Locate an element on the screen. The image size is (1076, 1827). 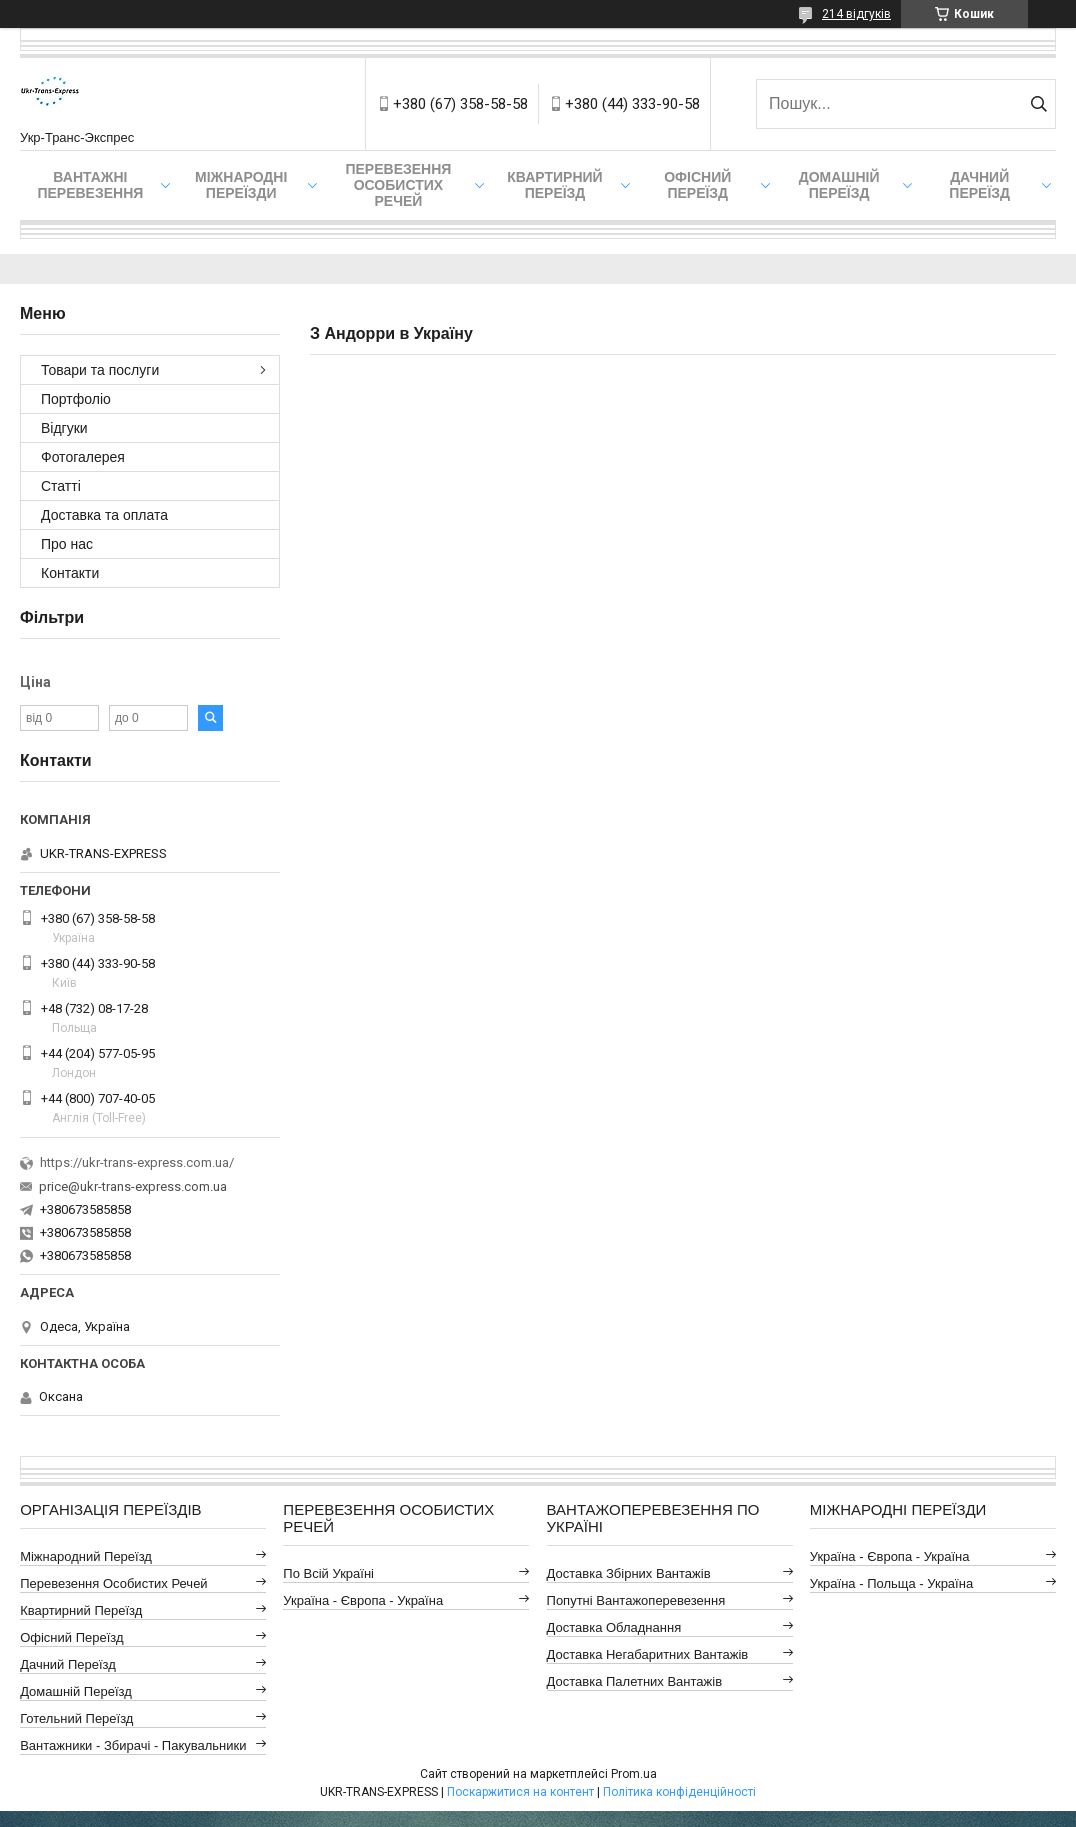
Міжнародний Переїзд is located at coordinates (86, 1556).